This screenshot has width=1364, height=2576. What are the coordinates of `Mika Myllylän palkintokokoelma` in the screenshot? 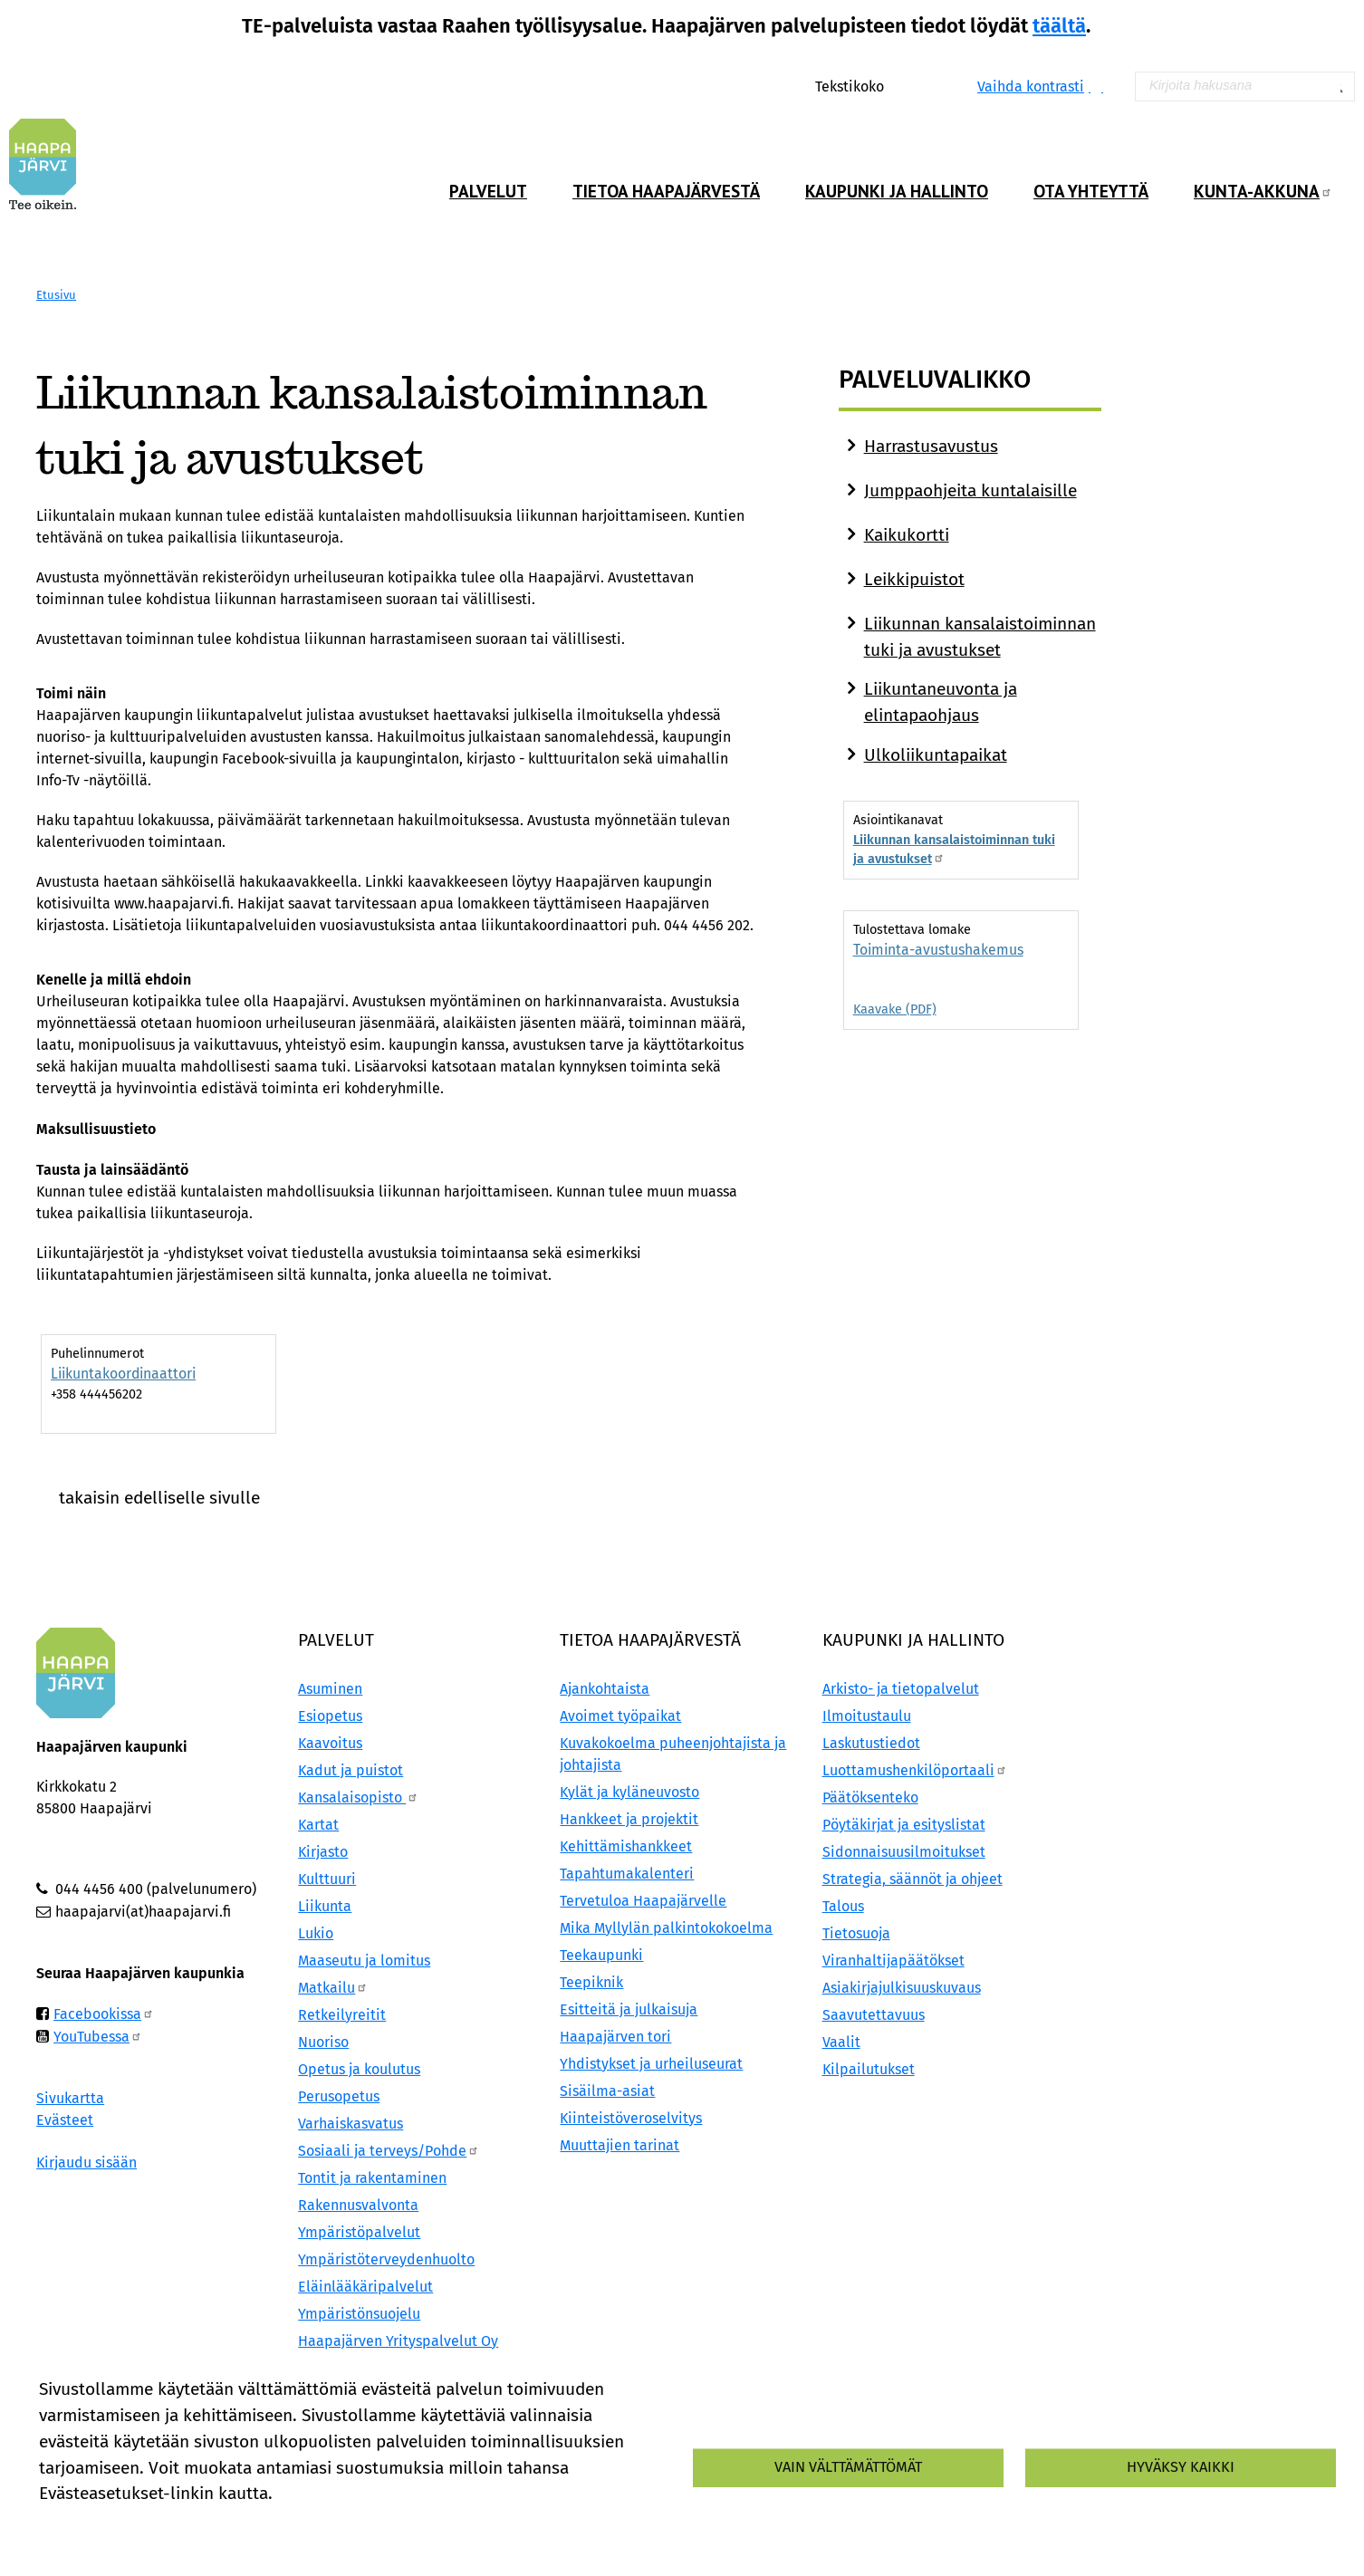 It's located at (666, 1928).